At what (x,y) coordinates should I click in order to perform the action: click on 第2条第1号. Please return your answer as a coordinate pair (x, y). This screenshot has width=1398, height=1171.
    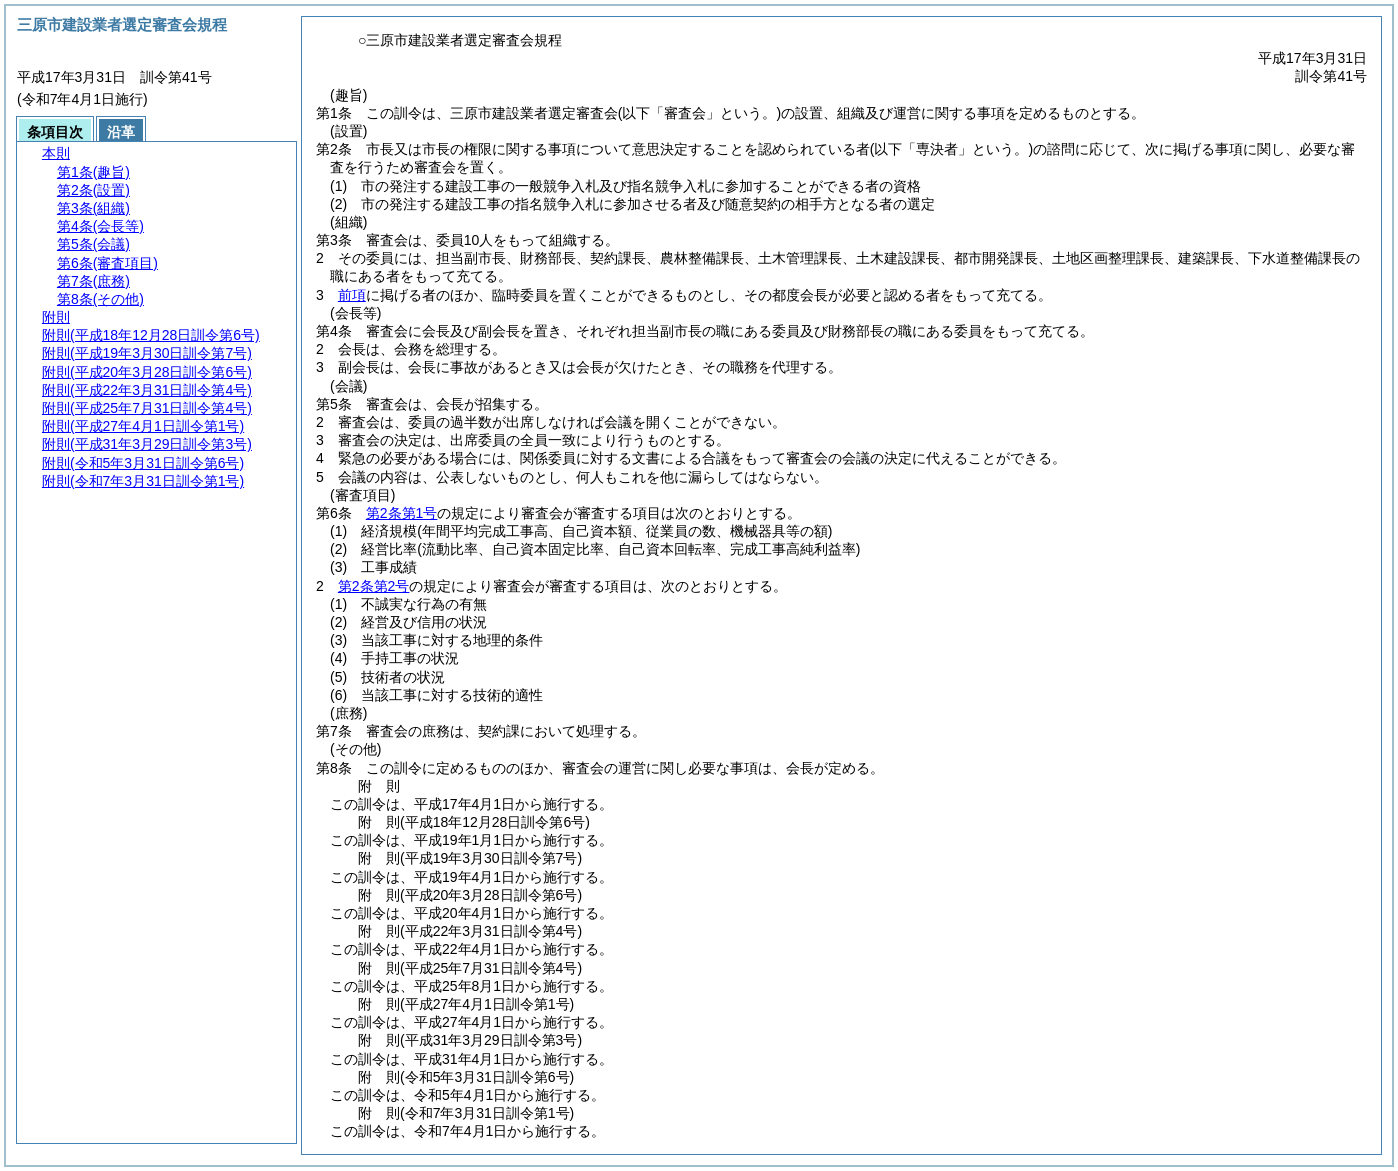
    Looking at the image, I should click on (402, 513).